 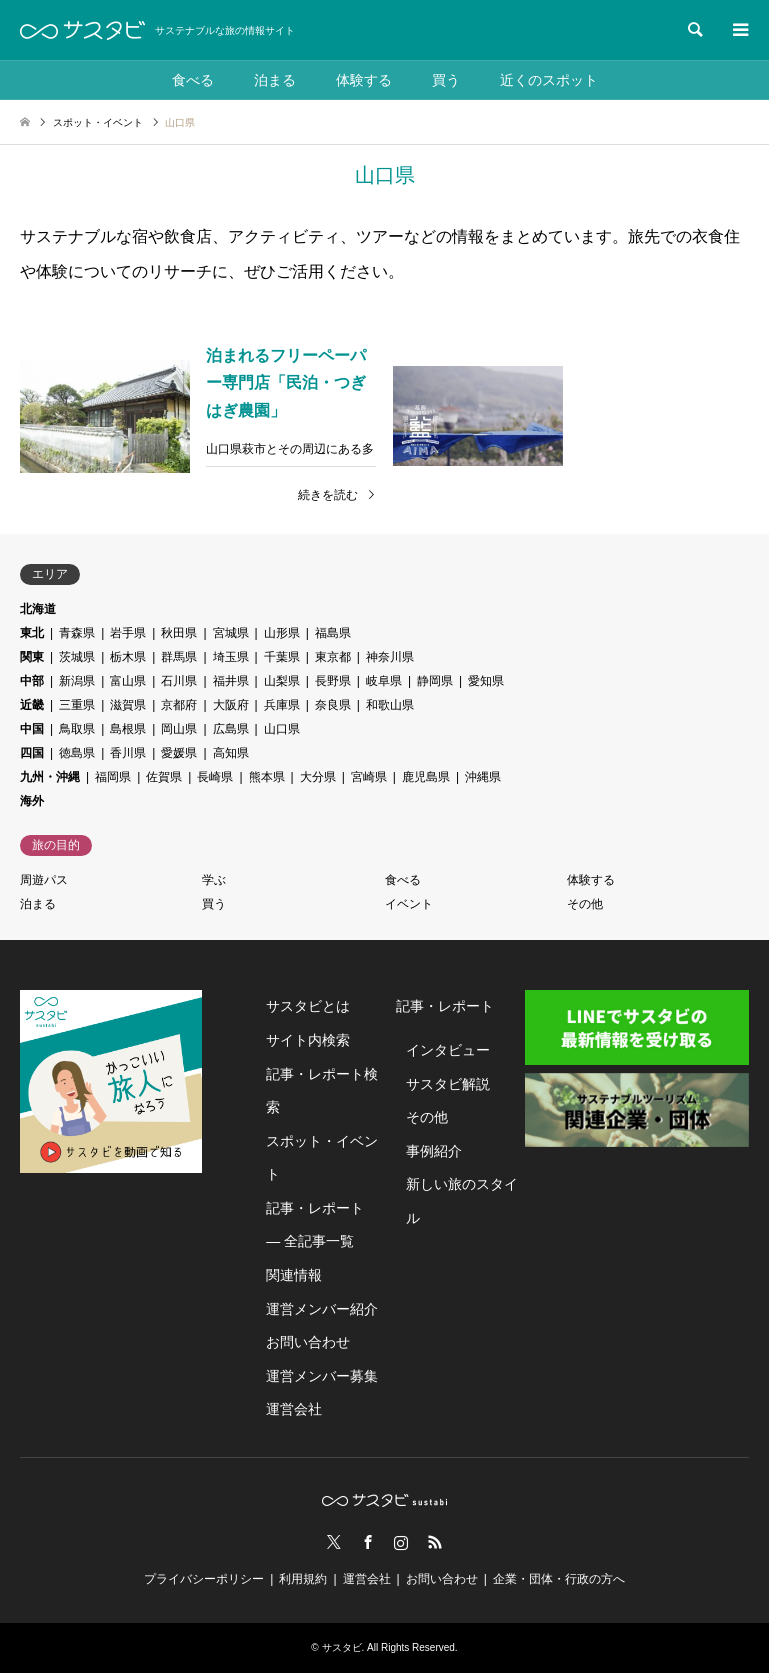 What do you see at coordinates (585, 904) in the screenshot?
I see `その他` at bounding box center [585, 904].